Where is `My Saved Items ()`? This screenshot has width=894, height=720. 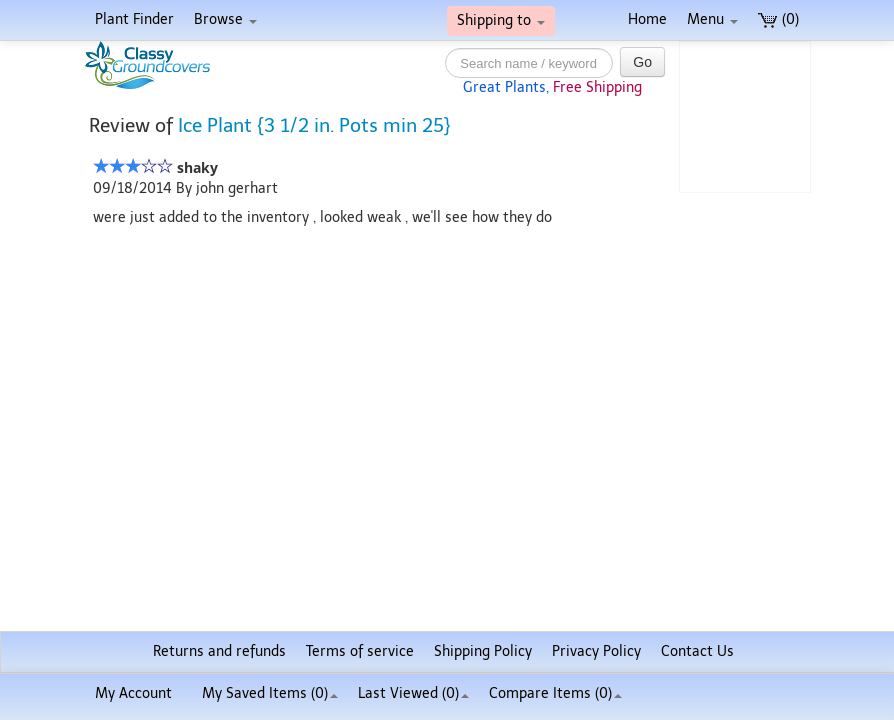 My Saved Items () is located at coordinates (270, 693).